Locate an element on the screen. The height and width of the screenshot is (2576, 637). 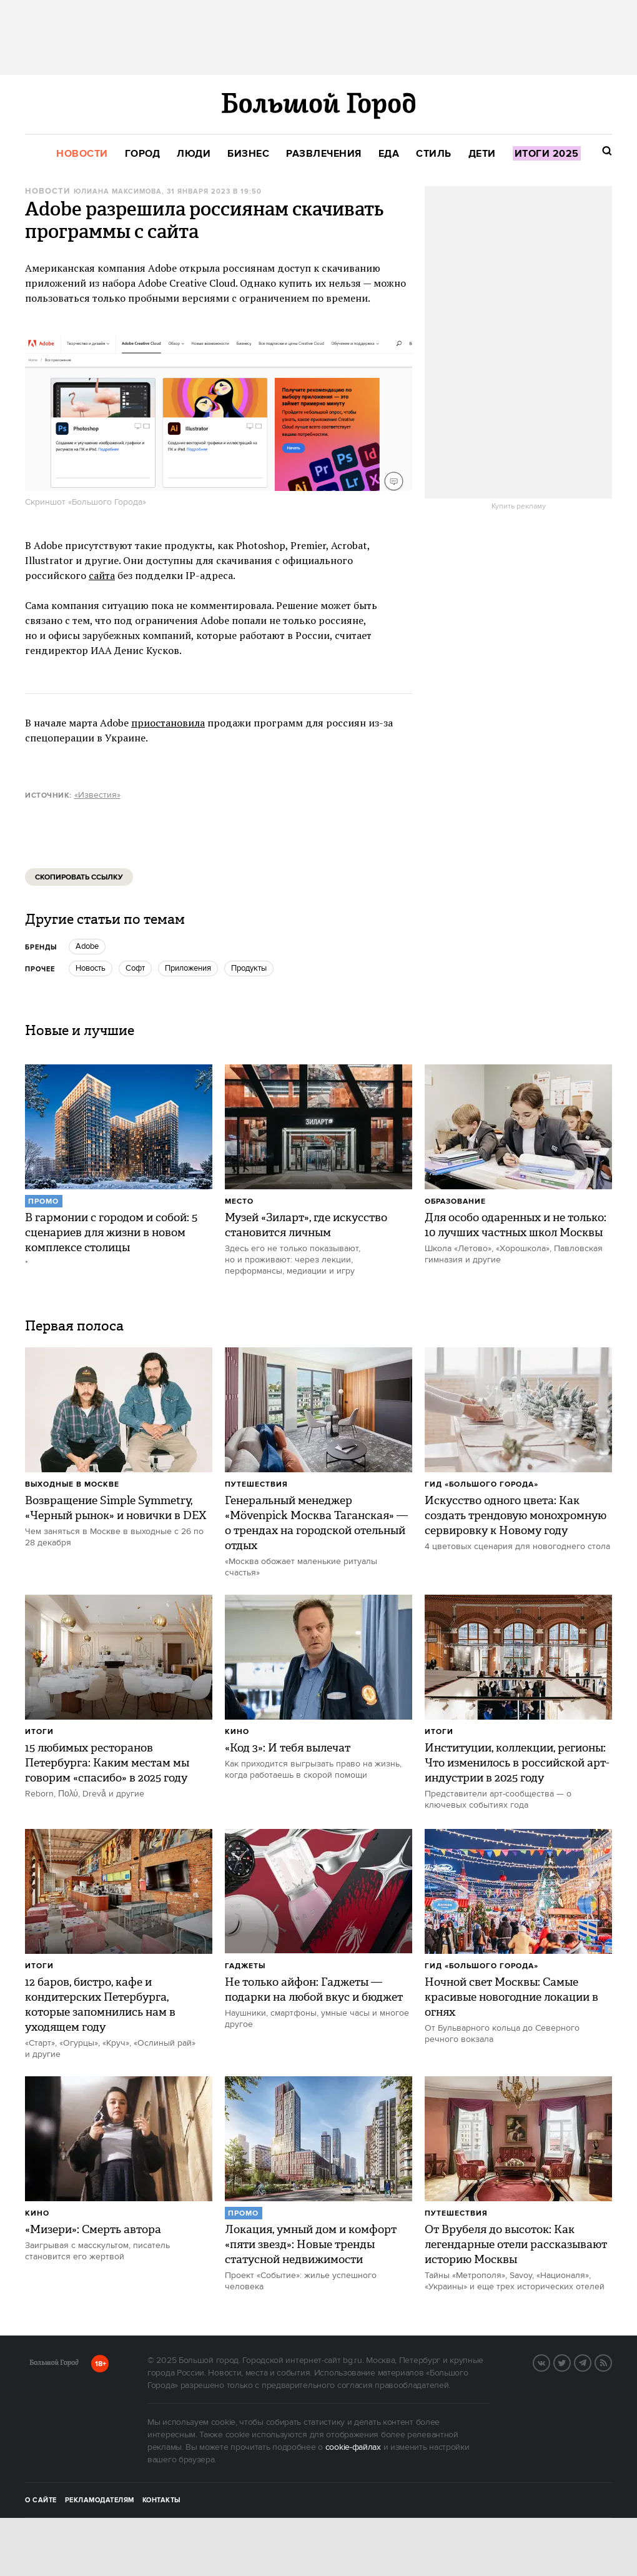
Twitter is located at coordinates (570, 2361).